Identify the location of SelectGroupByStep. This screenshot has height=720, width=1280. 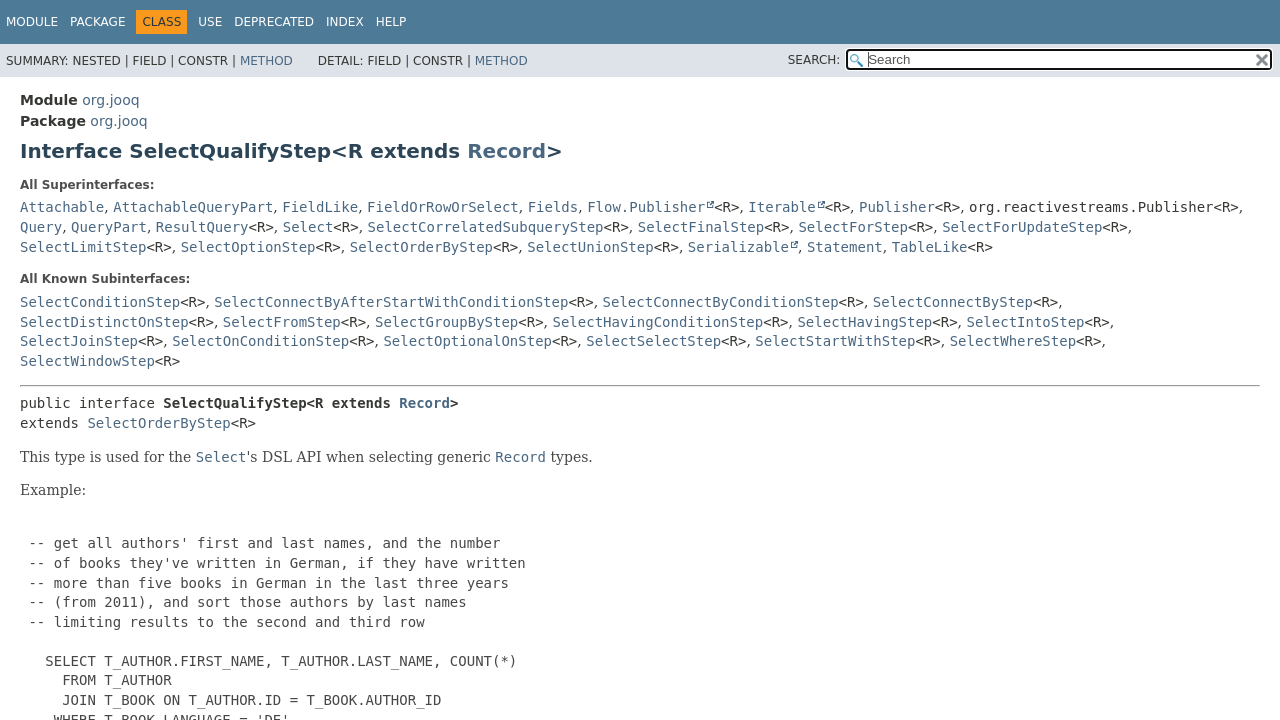
(446, 322).